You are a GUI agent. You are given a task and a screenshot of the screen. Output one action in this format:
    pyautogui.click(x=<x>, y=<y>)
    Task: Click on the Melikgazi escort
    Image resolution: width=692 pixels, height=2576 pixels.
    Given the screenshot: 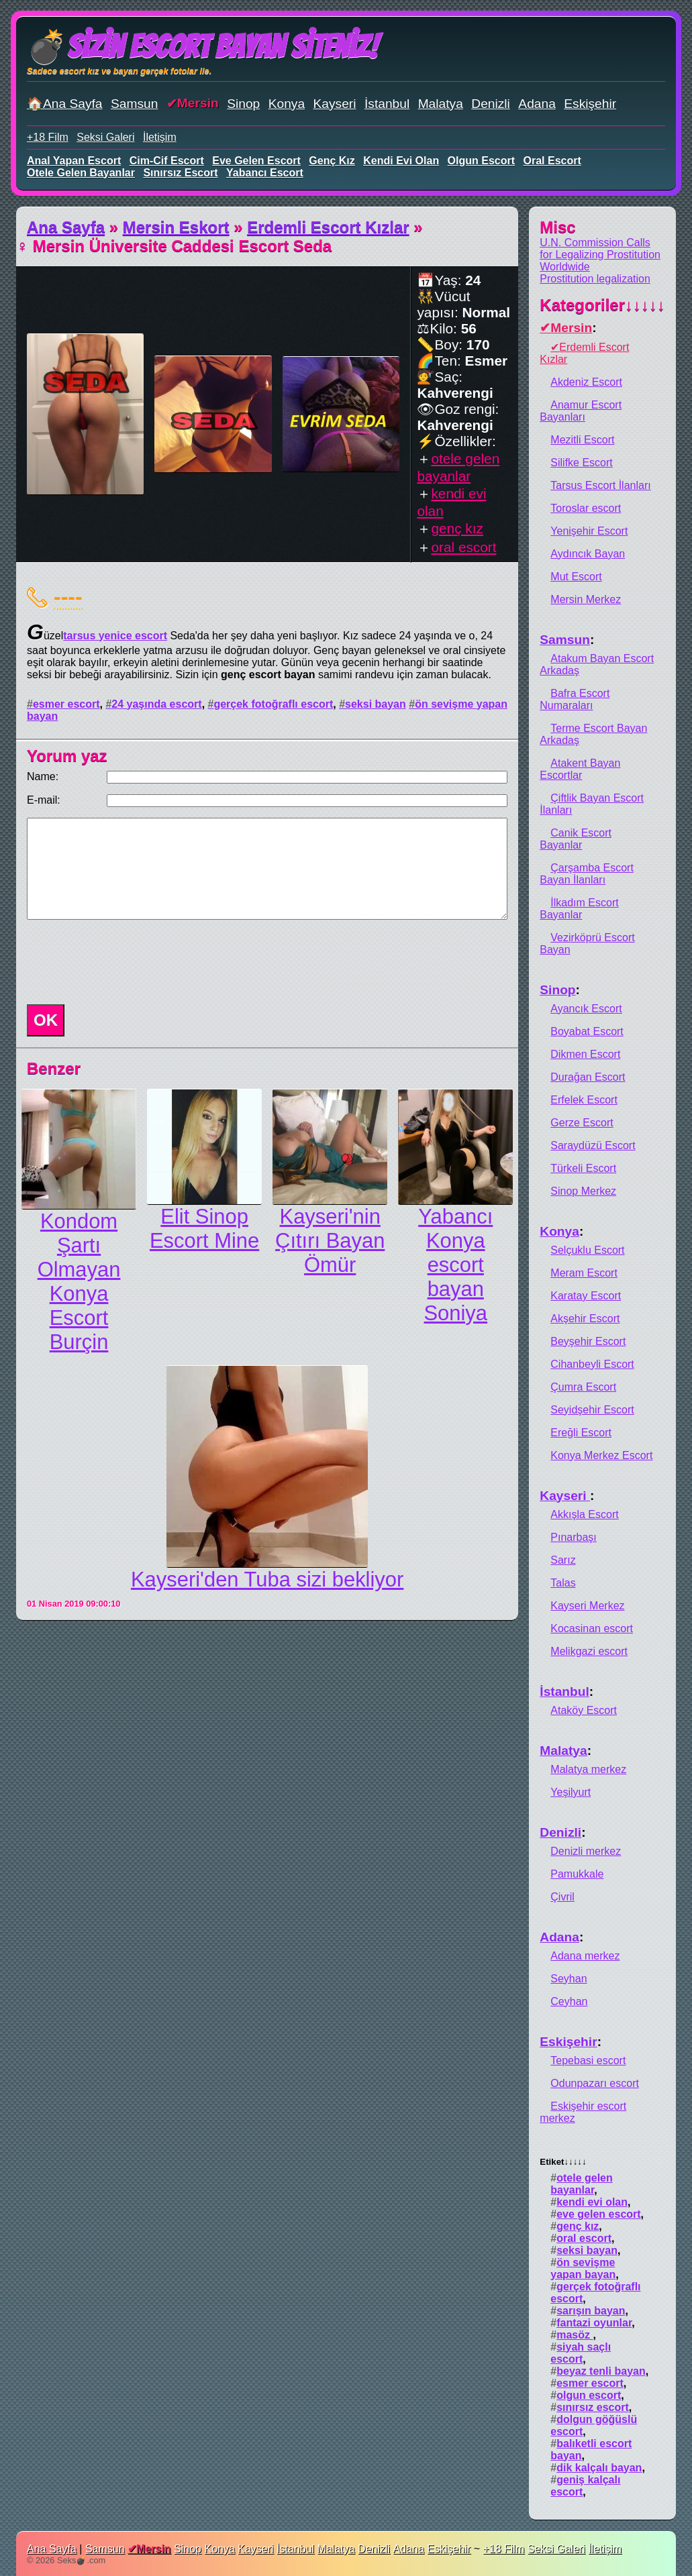 What is the action you would take?
    pyautogui.click(x=589, y=1651)
    